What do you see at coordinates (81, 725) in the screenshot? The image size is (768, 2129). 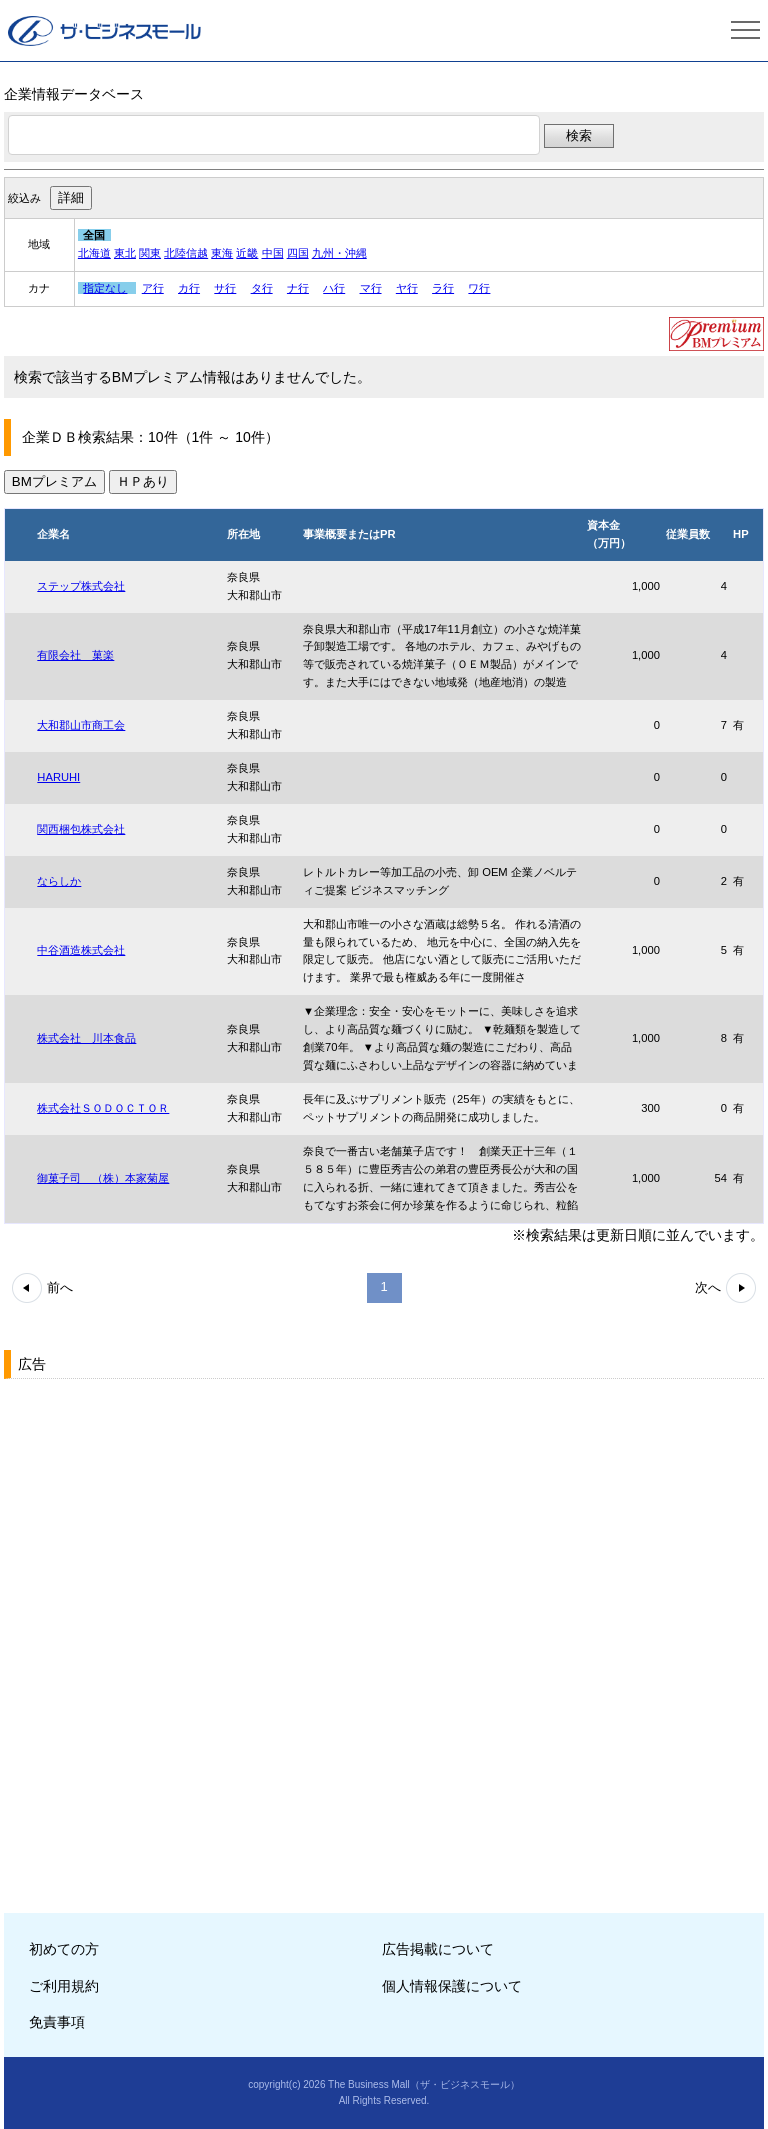 I see `大和郡山市商工会` at bounding box center [81, 725].